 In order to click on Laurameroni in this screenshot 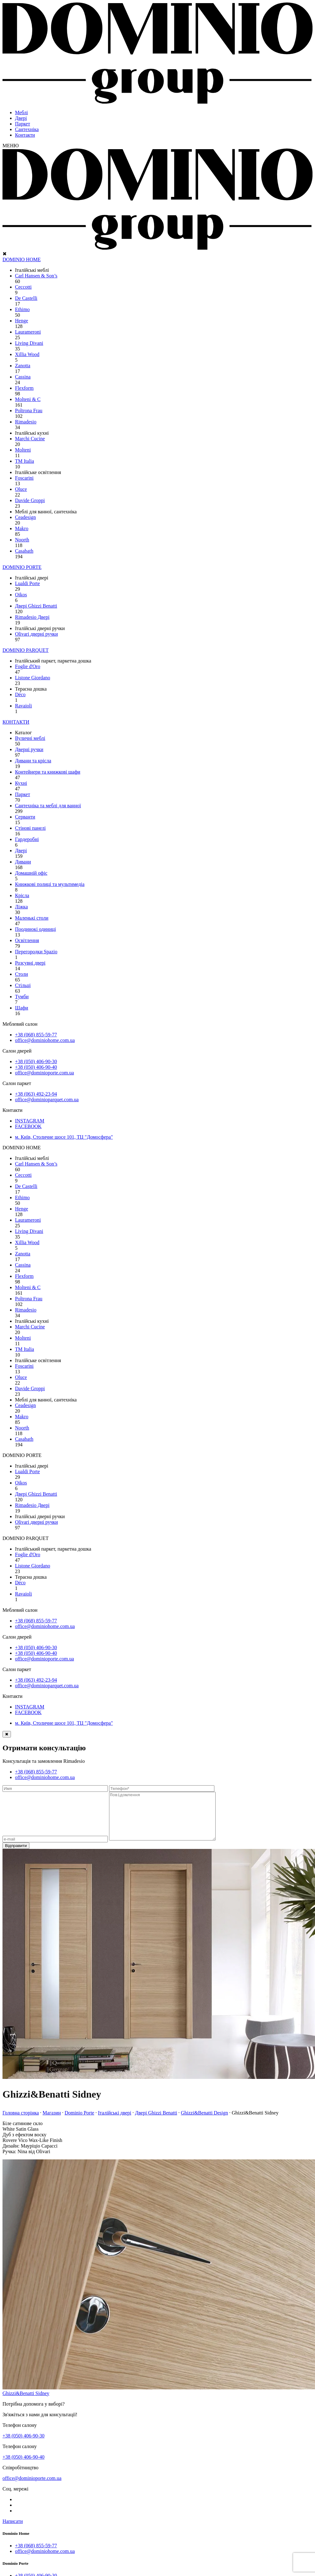, I will do `click(28, 332)`.